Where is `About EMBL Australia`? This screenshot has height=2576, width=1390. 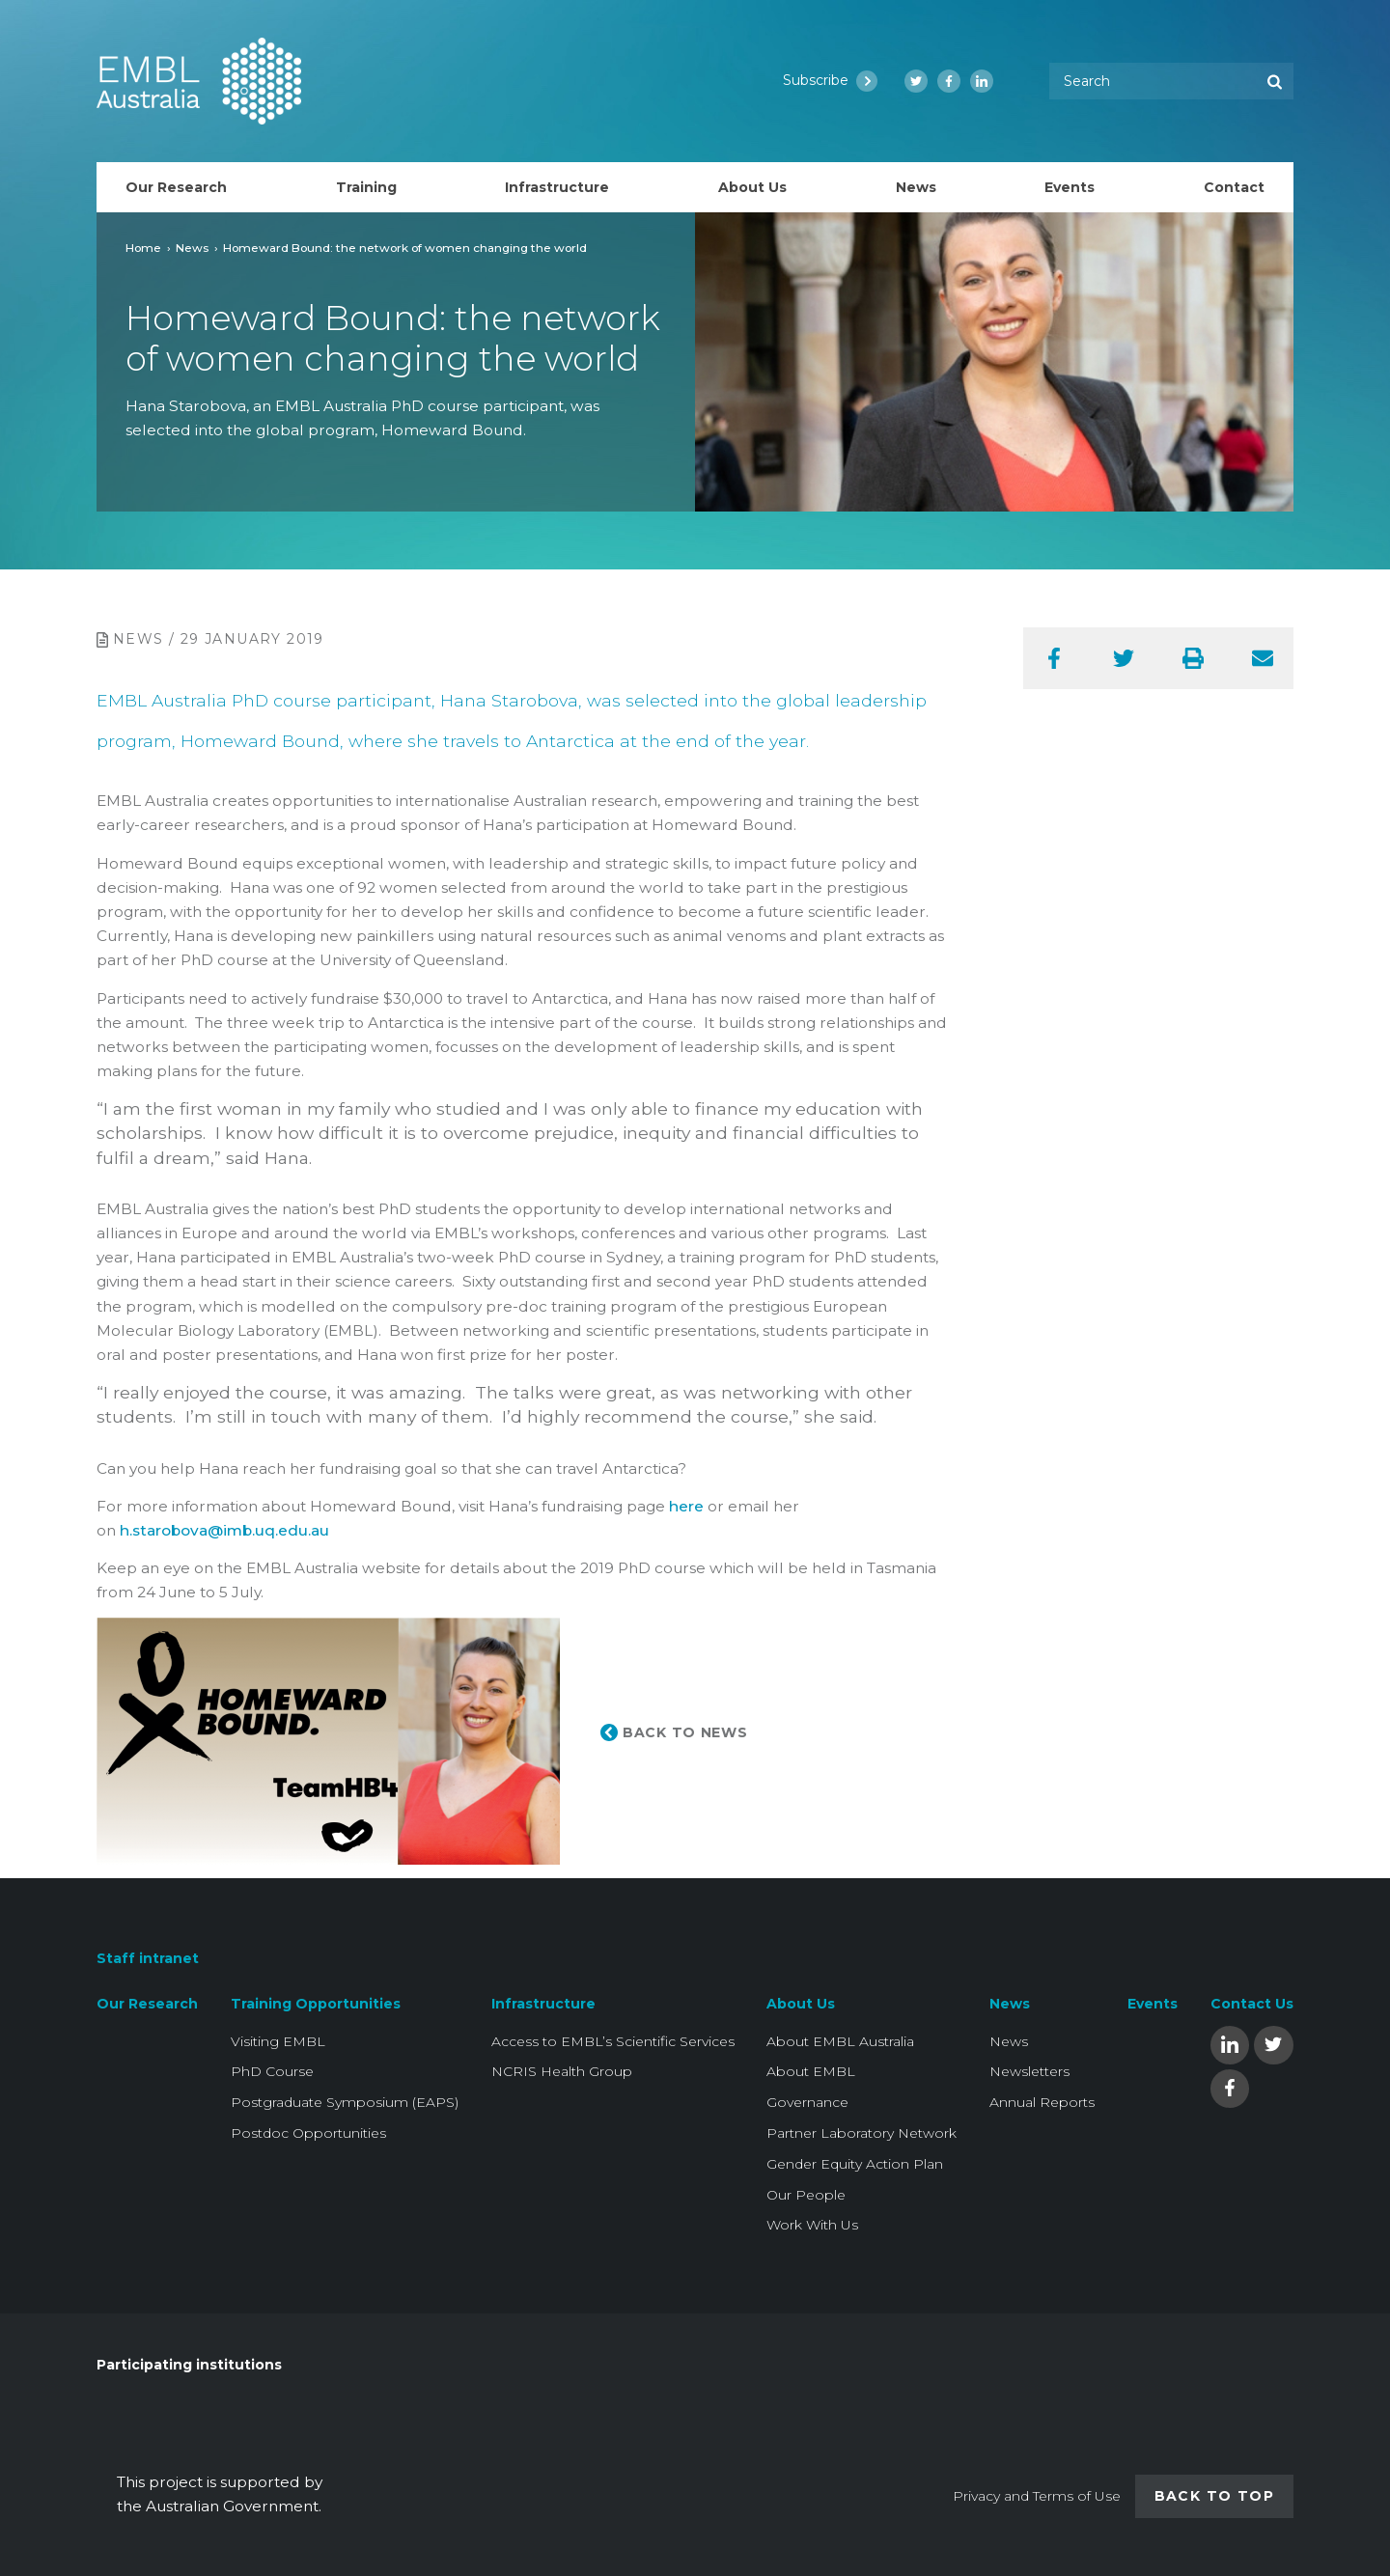 About EMBL Australia is located at coordinates (840, 2041).